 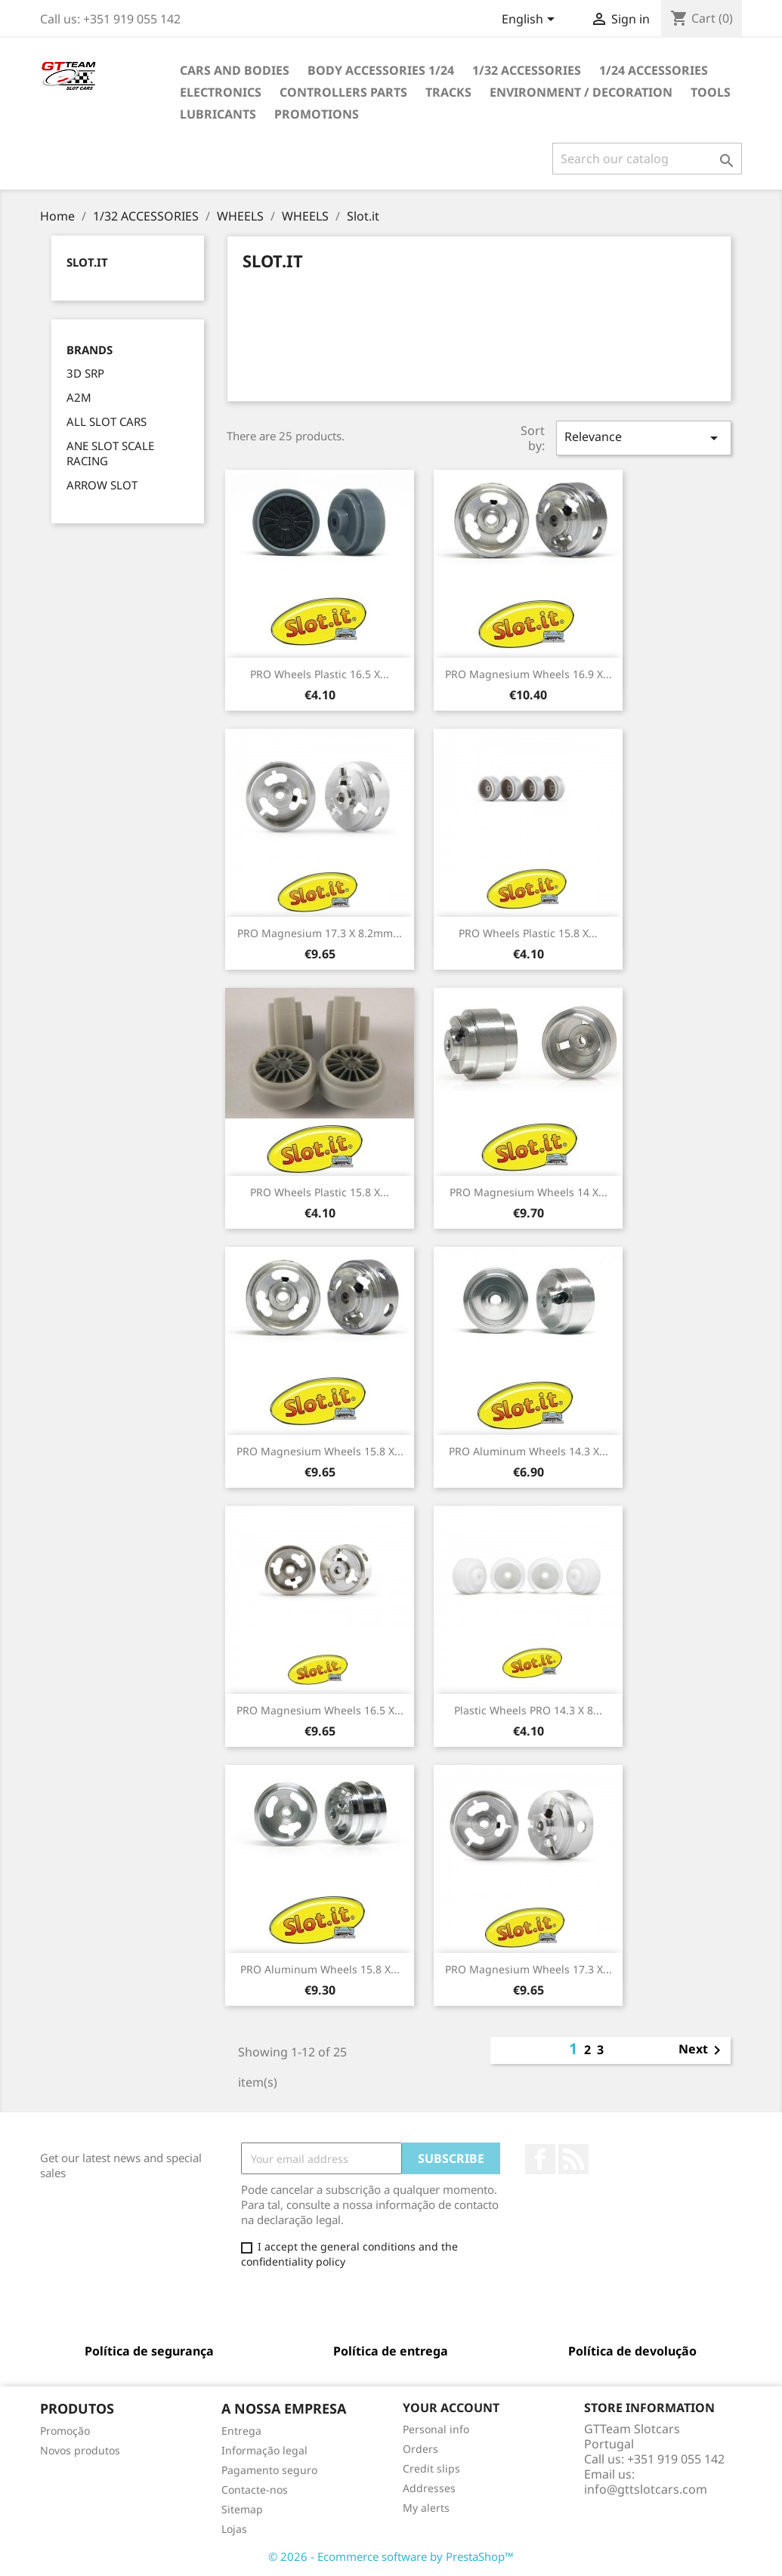 I want to click on ANE SLOT SCALE RACING, so click(x=110, y=453).